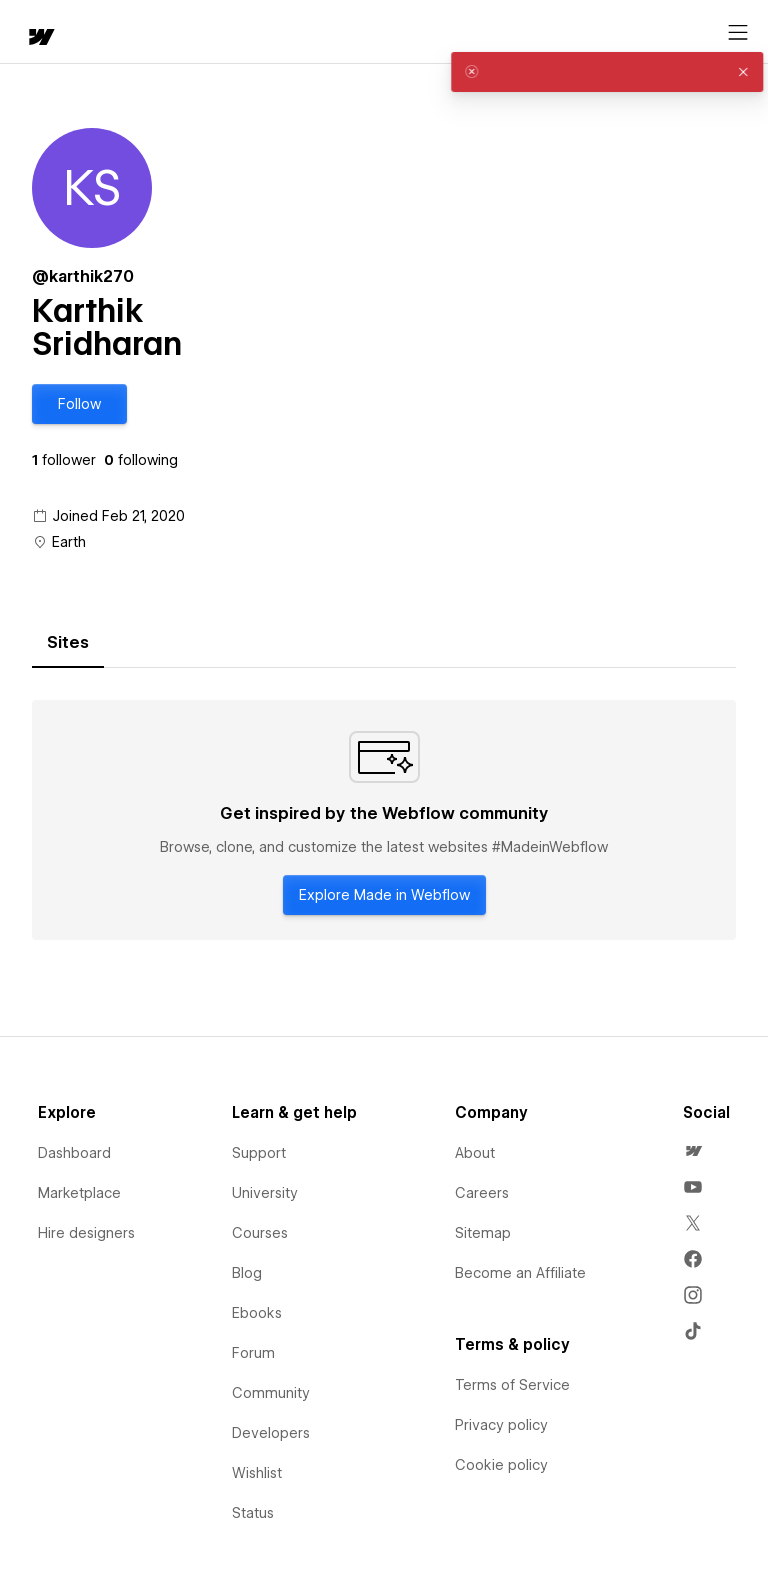 This screenshot has height=1589, width=768. What do you see at coordinates (40, 38) in the screenshot?
I see `[home]` at bounding box center [40, 38].